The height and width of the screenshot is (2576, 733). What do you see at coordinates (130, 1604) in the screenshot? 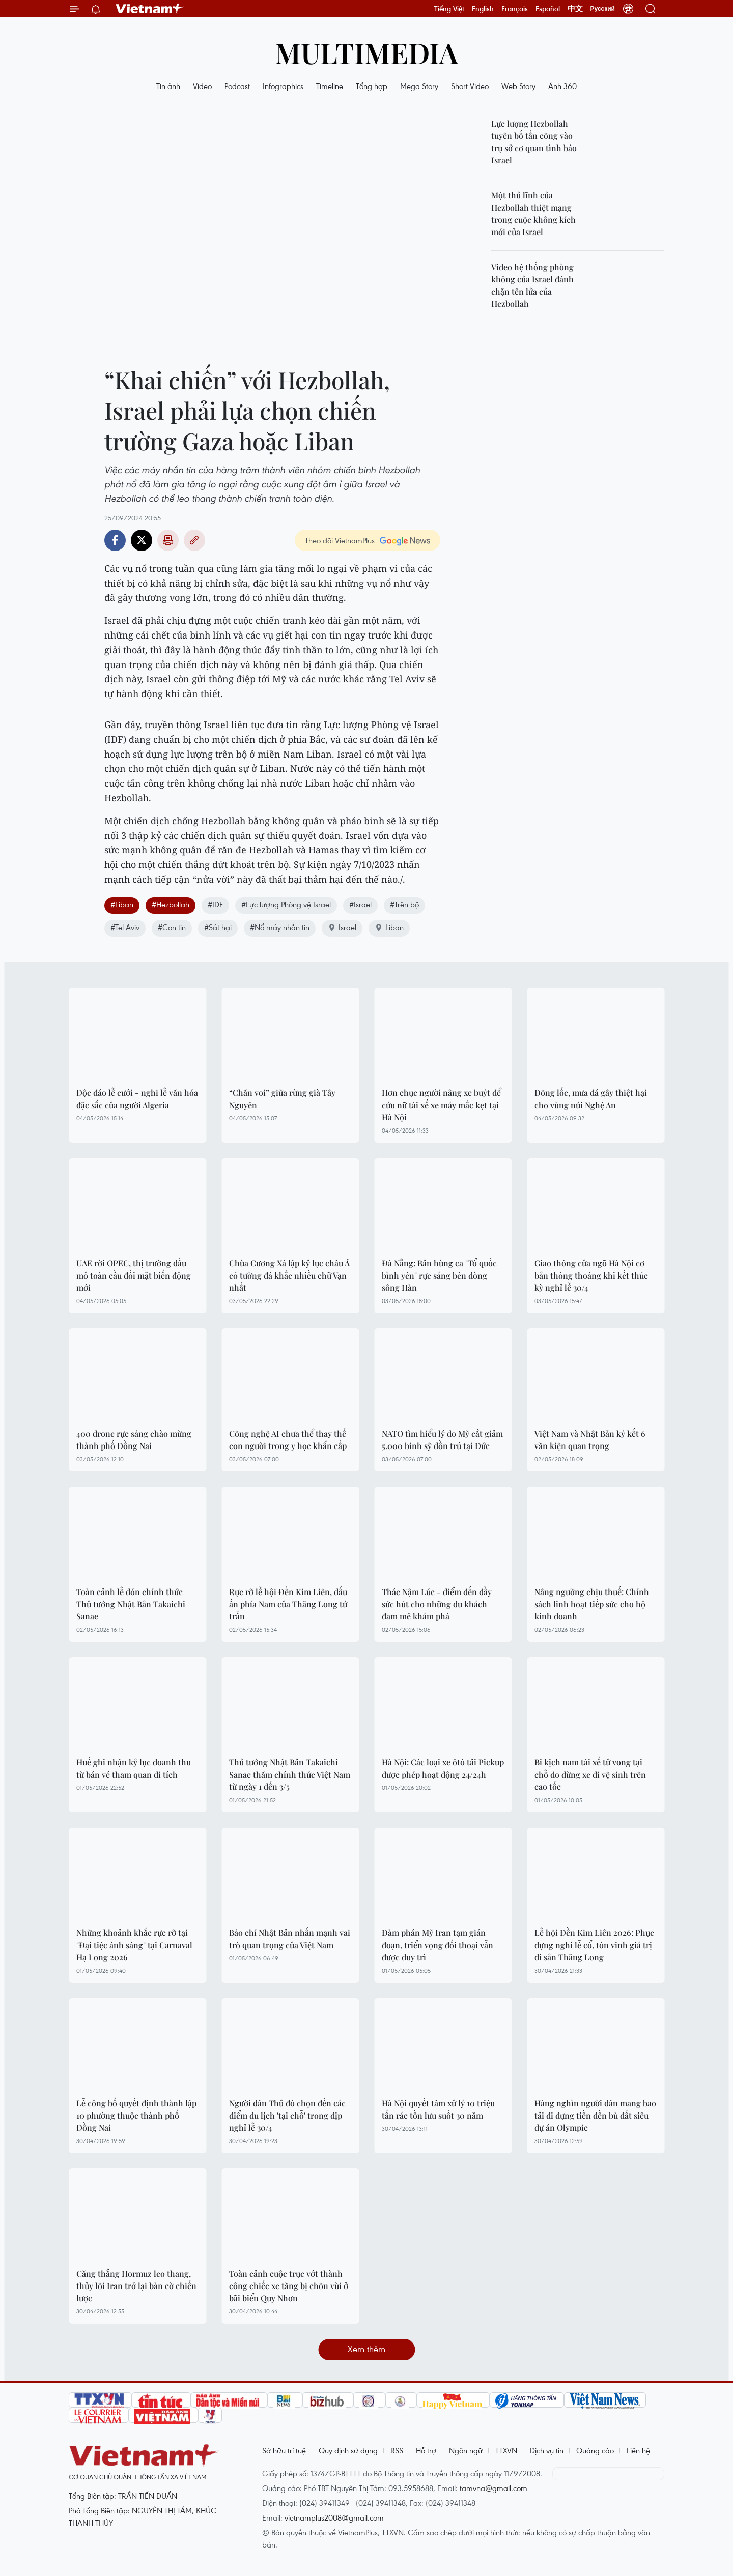
I see `Toàn cảnh lễ đón chính thức Thủ tướng Nhật Bản Takaichi Sanae` at bounding box center [130, 1604].